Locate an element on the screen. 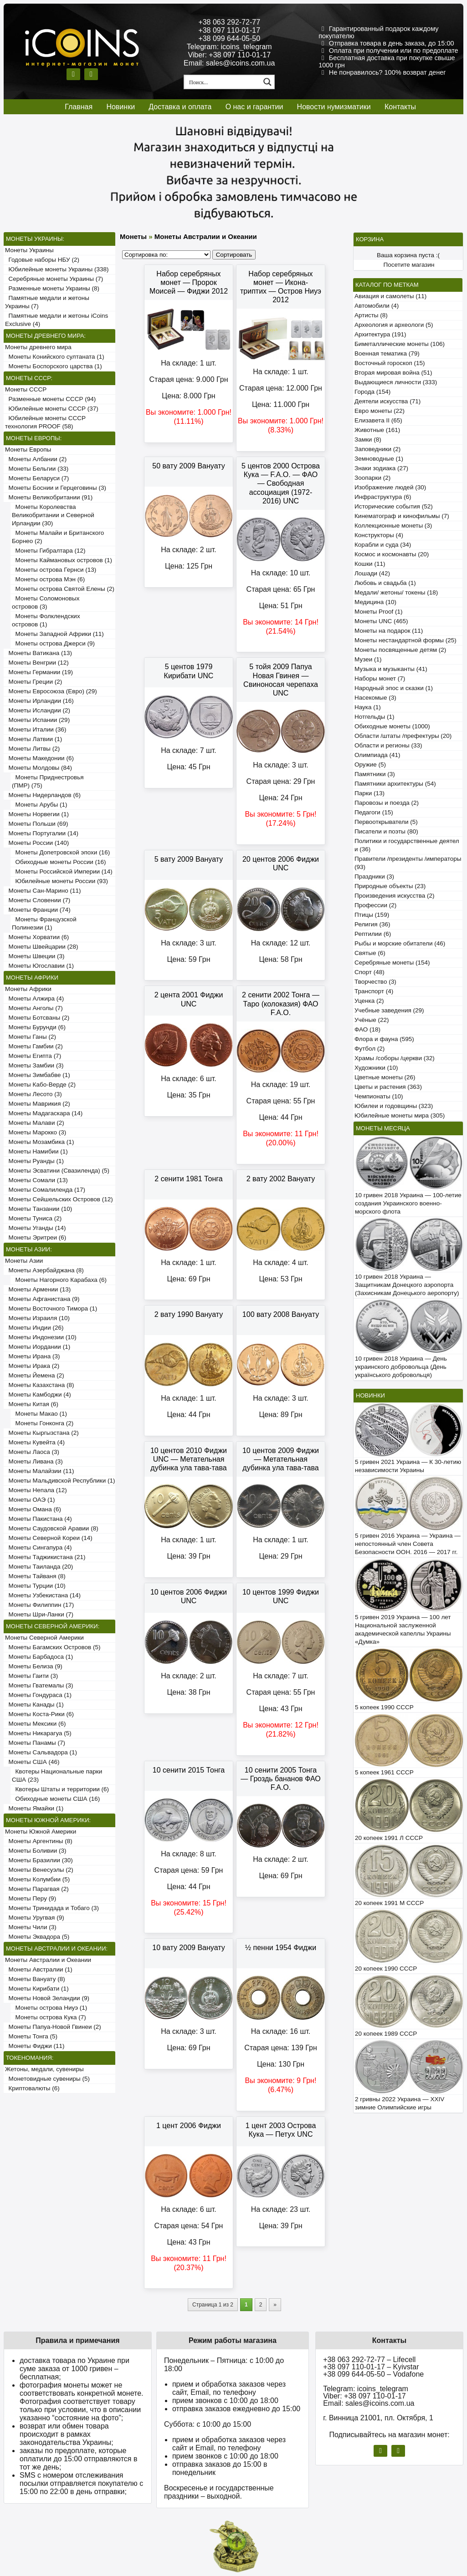 This screenshot has height=2576, width=467. Монеты Гибралтара (12) is located at coordinates (49, 550).